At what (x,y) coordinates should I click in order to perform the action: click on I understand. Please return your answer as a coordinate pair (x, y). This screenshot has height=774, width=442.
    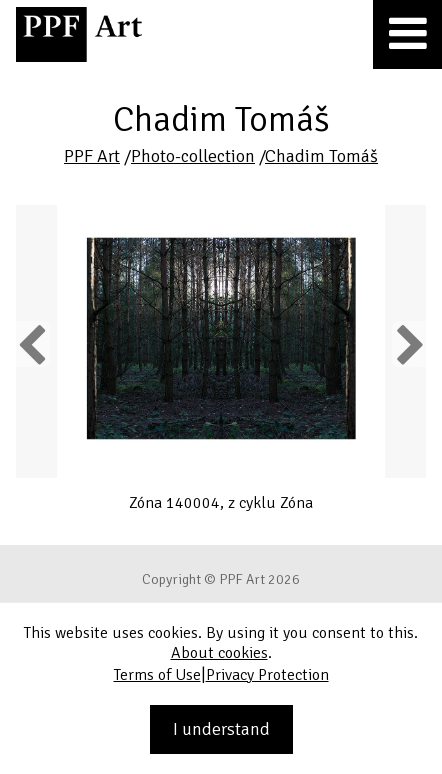
    Looking at the image, I should click on (221, 729).